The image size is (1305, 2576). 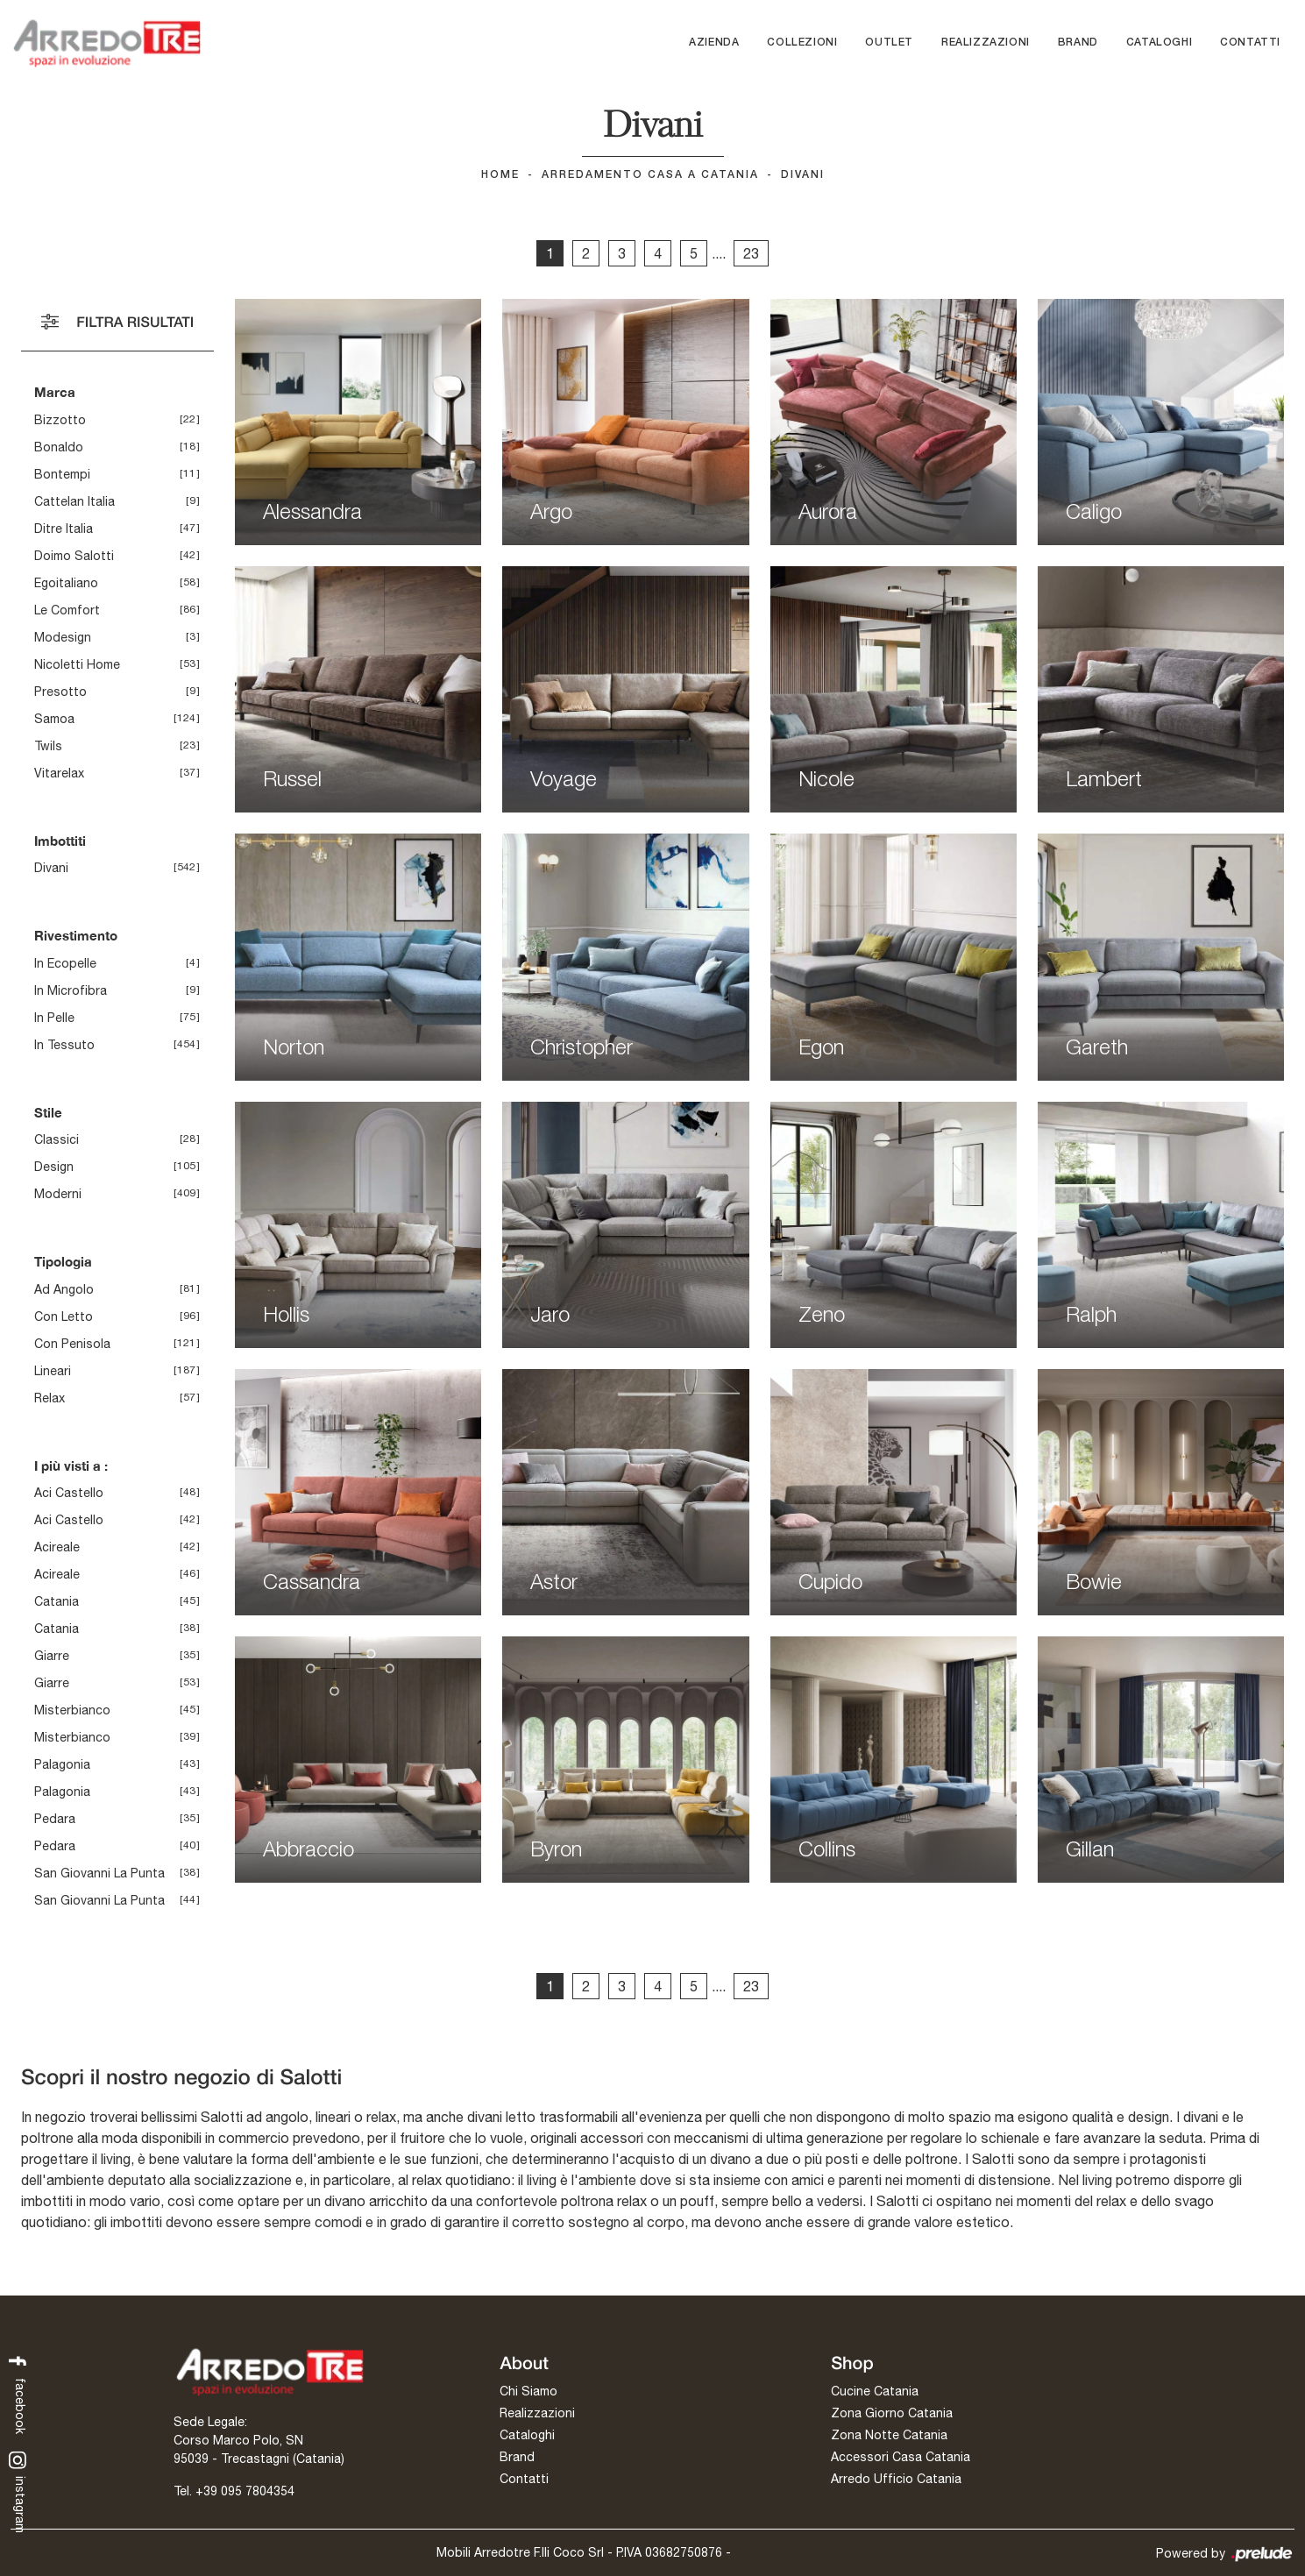 What do you see at coordinates (51, 1656) in the screenshot?
I see `Giarre` at bounding box center [51, 1656].